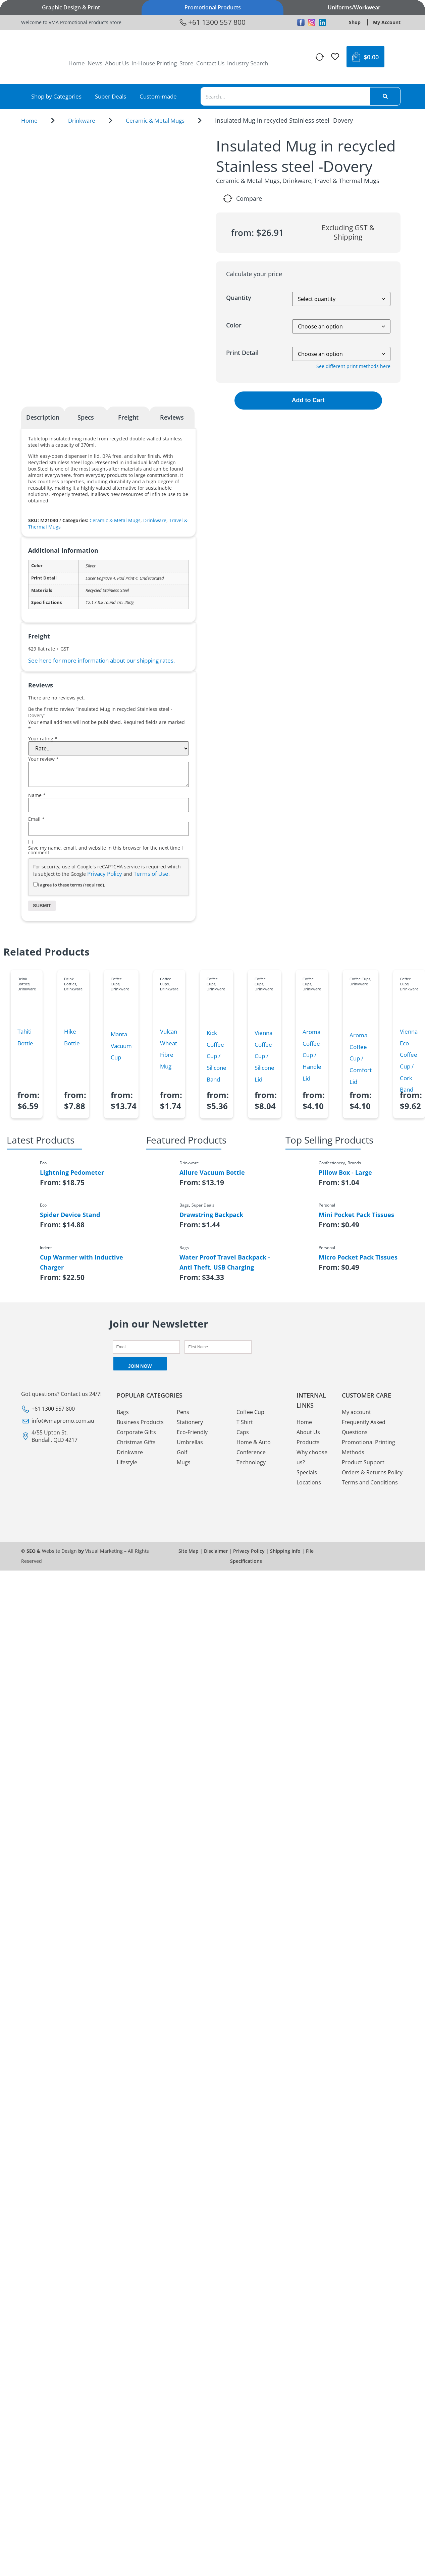  I want to click on Site Map, so click(188, 1551).